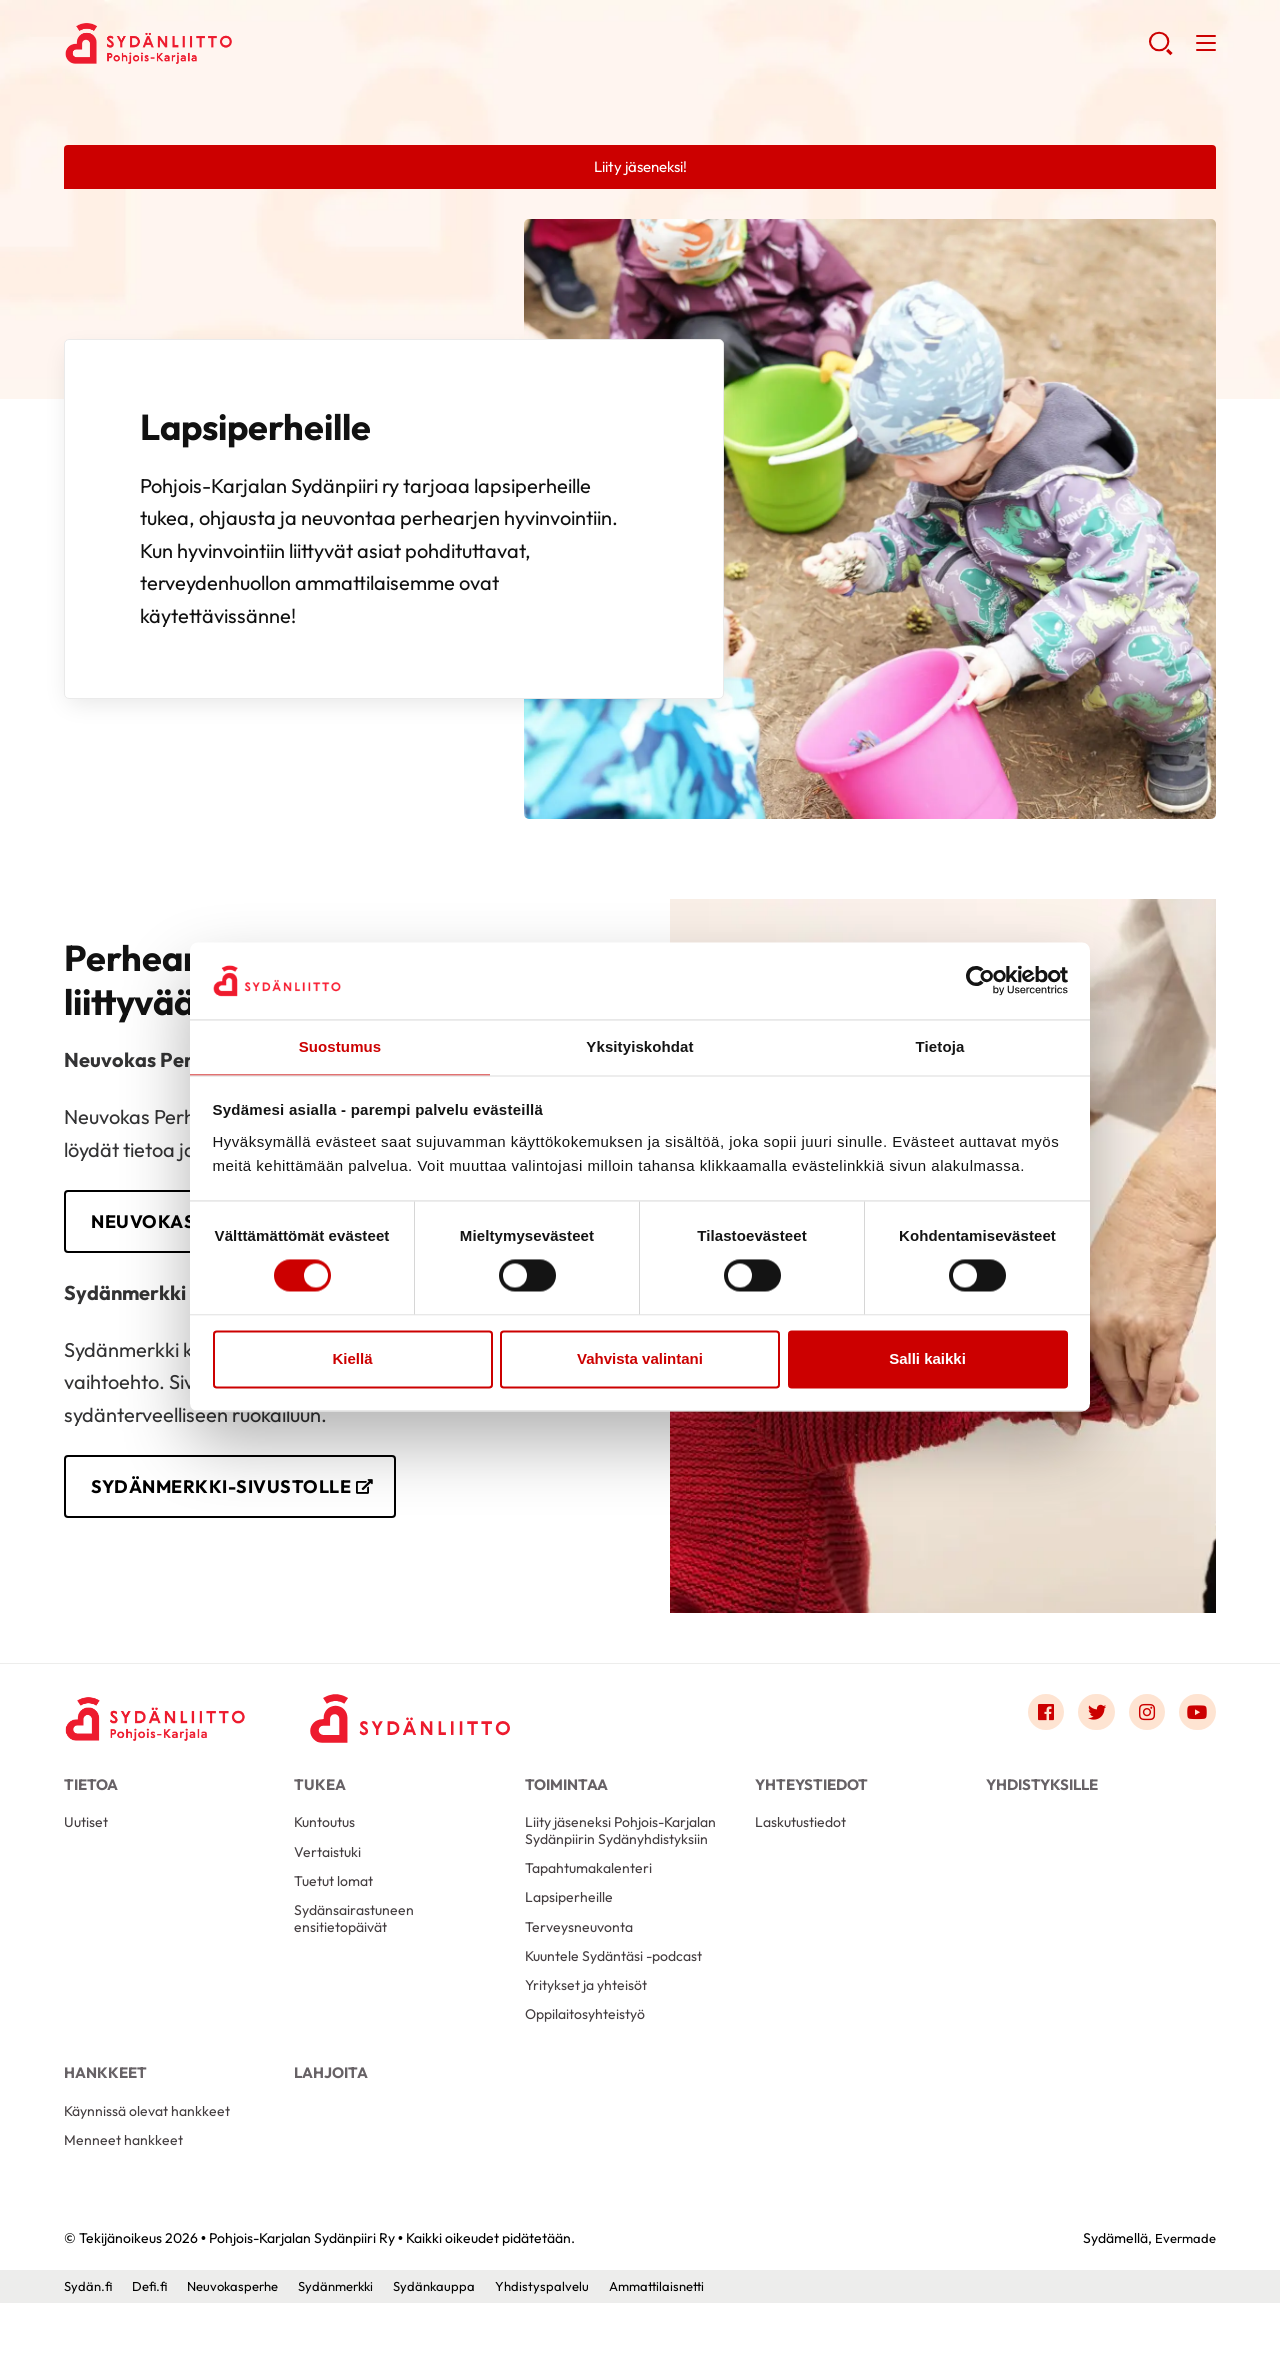  I want to click on Sydänmerkki-sivustolle, so click(233, 1493).